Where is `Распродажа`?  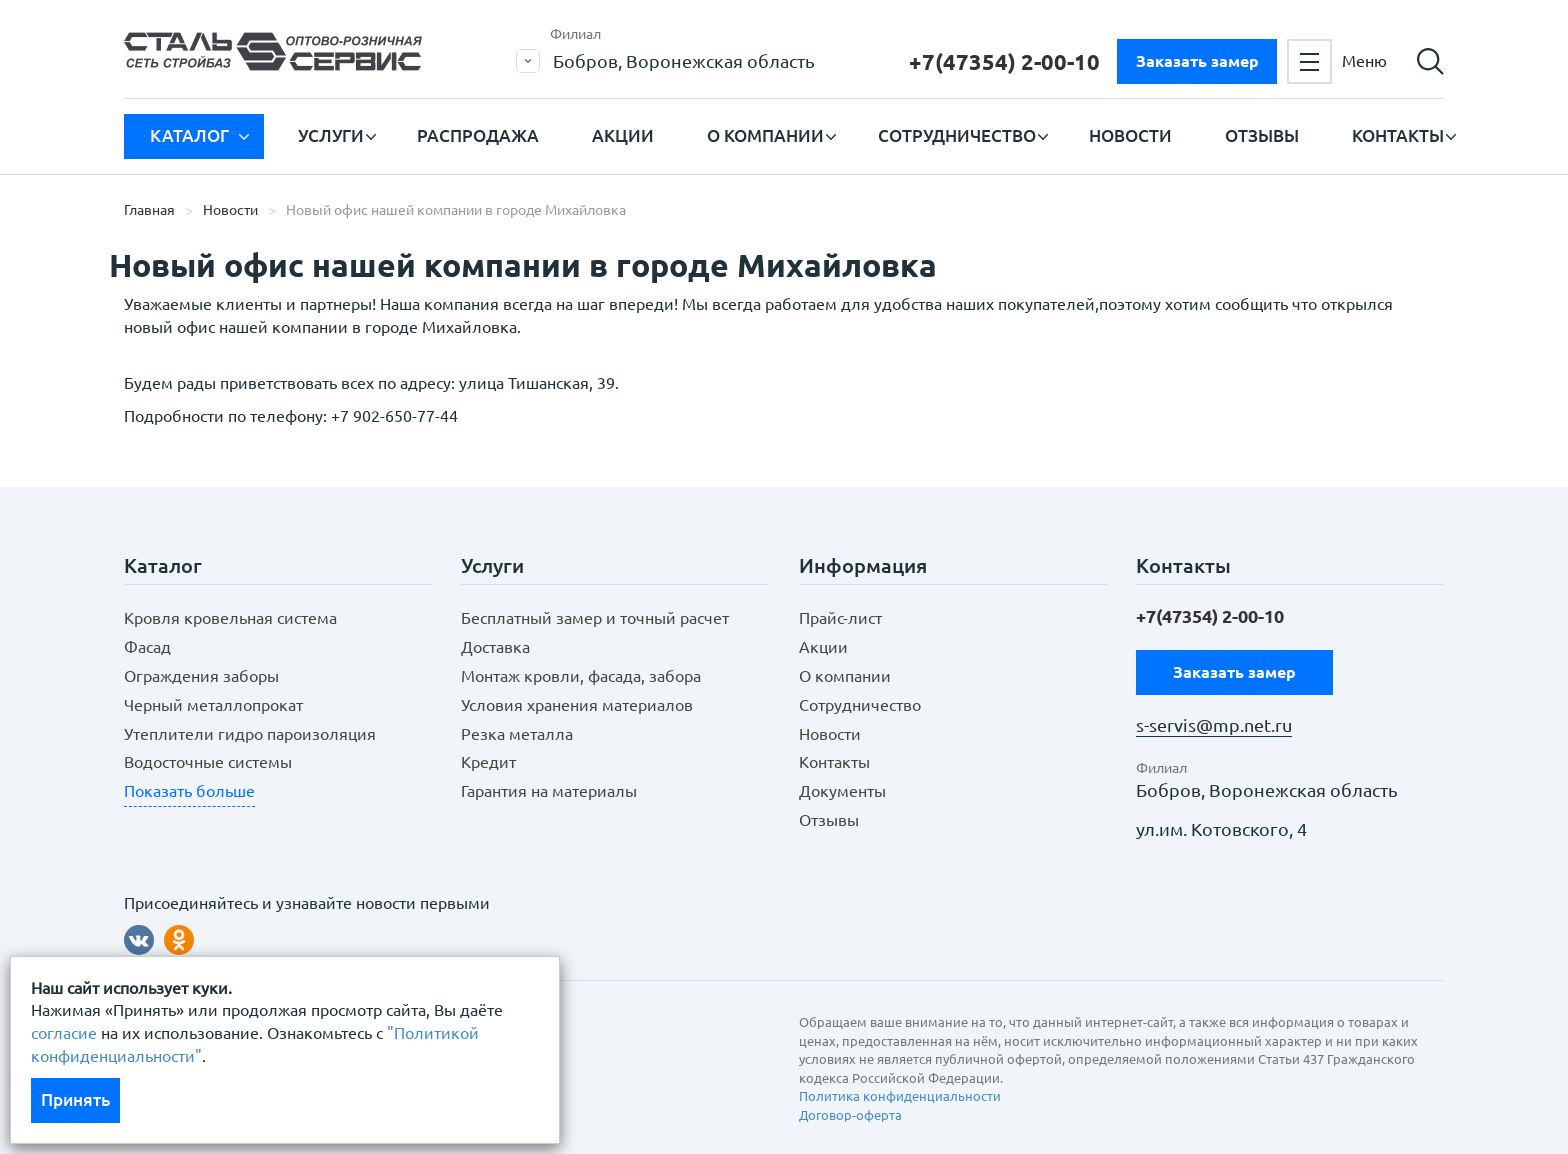 Распродажа is located at coordinates (478, 135).